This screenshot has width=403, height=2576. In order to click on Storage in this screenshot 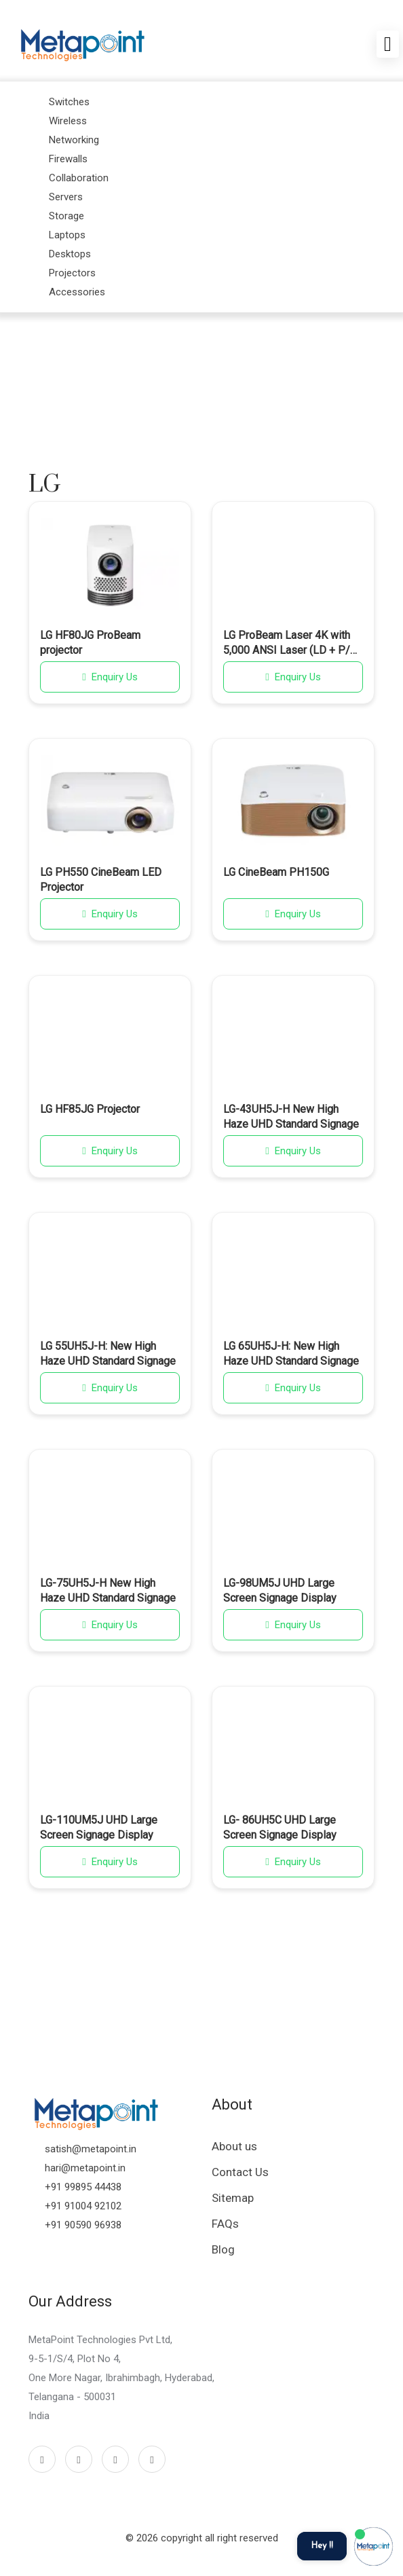, I will do `click(66, 216)`.